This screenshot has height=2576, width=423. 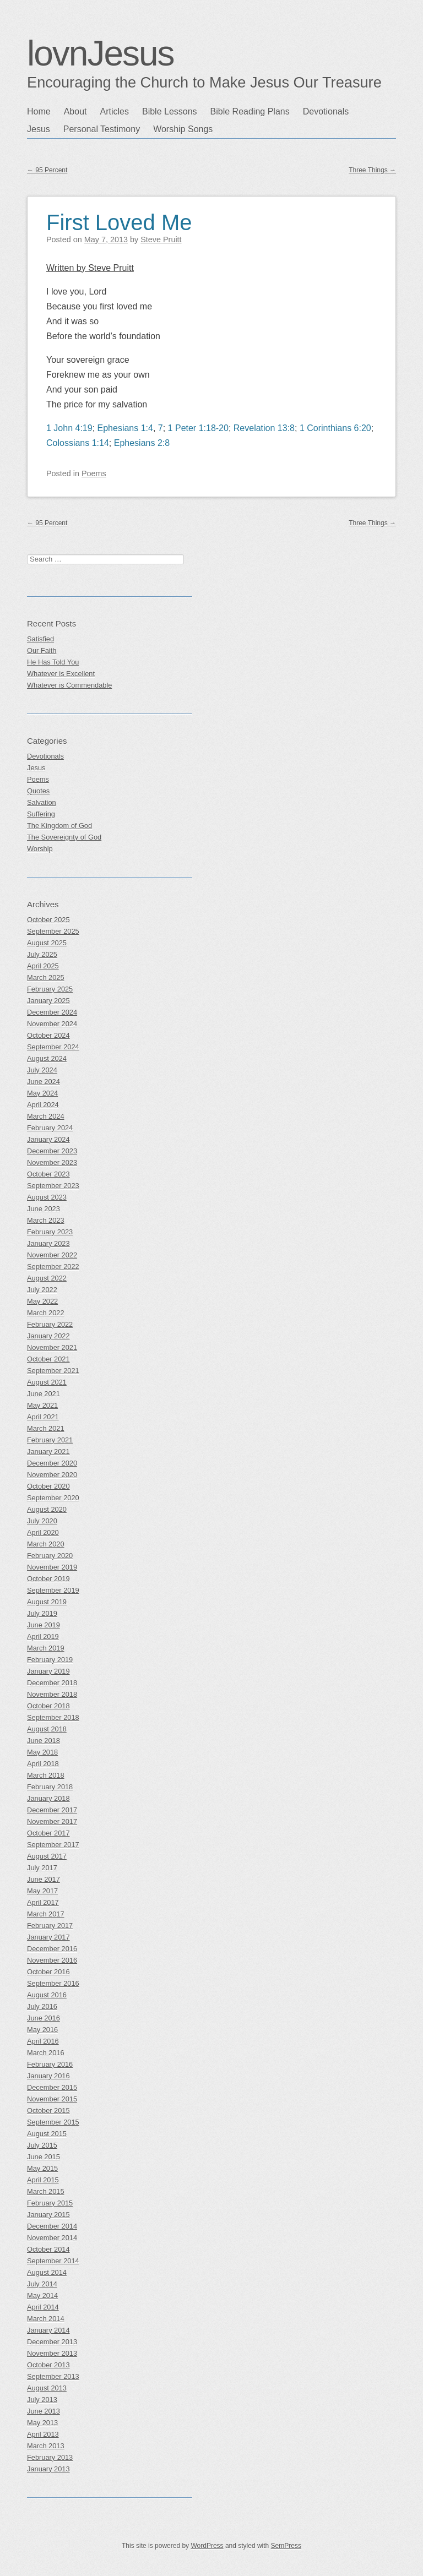 What do you see at coordinates (48, 1359) in the screenshot?
I see `October 2021` at bounding box center [48, 1359].